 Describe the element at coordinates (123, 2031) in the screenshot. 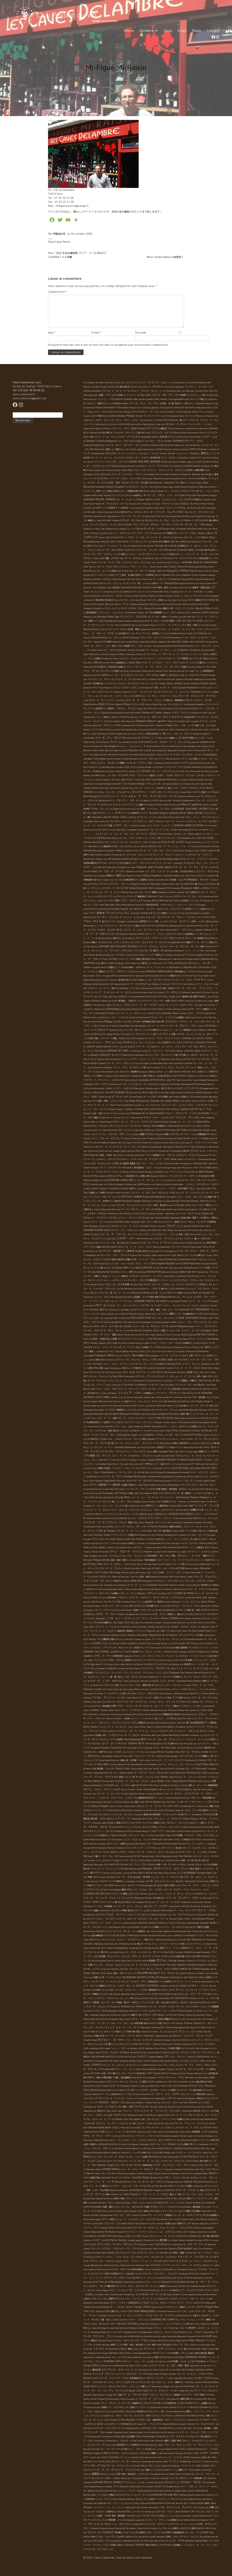

I see `中湊シェフご夫妻 [中湊シェフご夫妻 (1 élément)]` at that location.